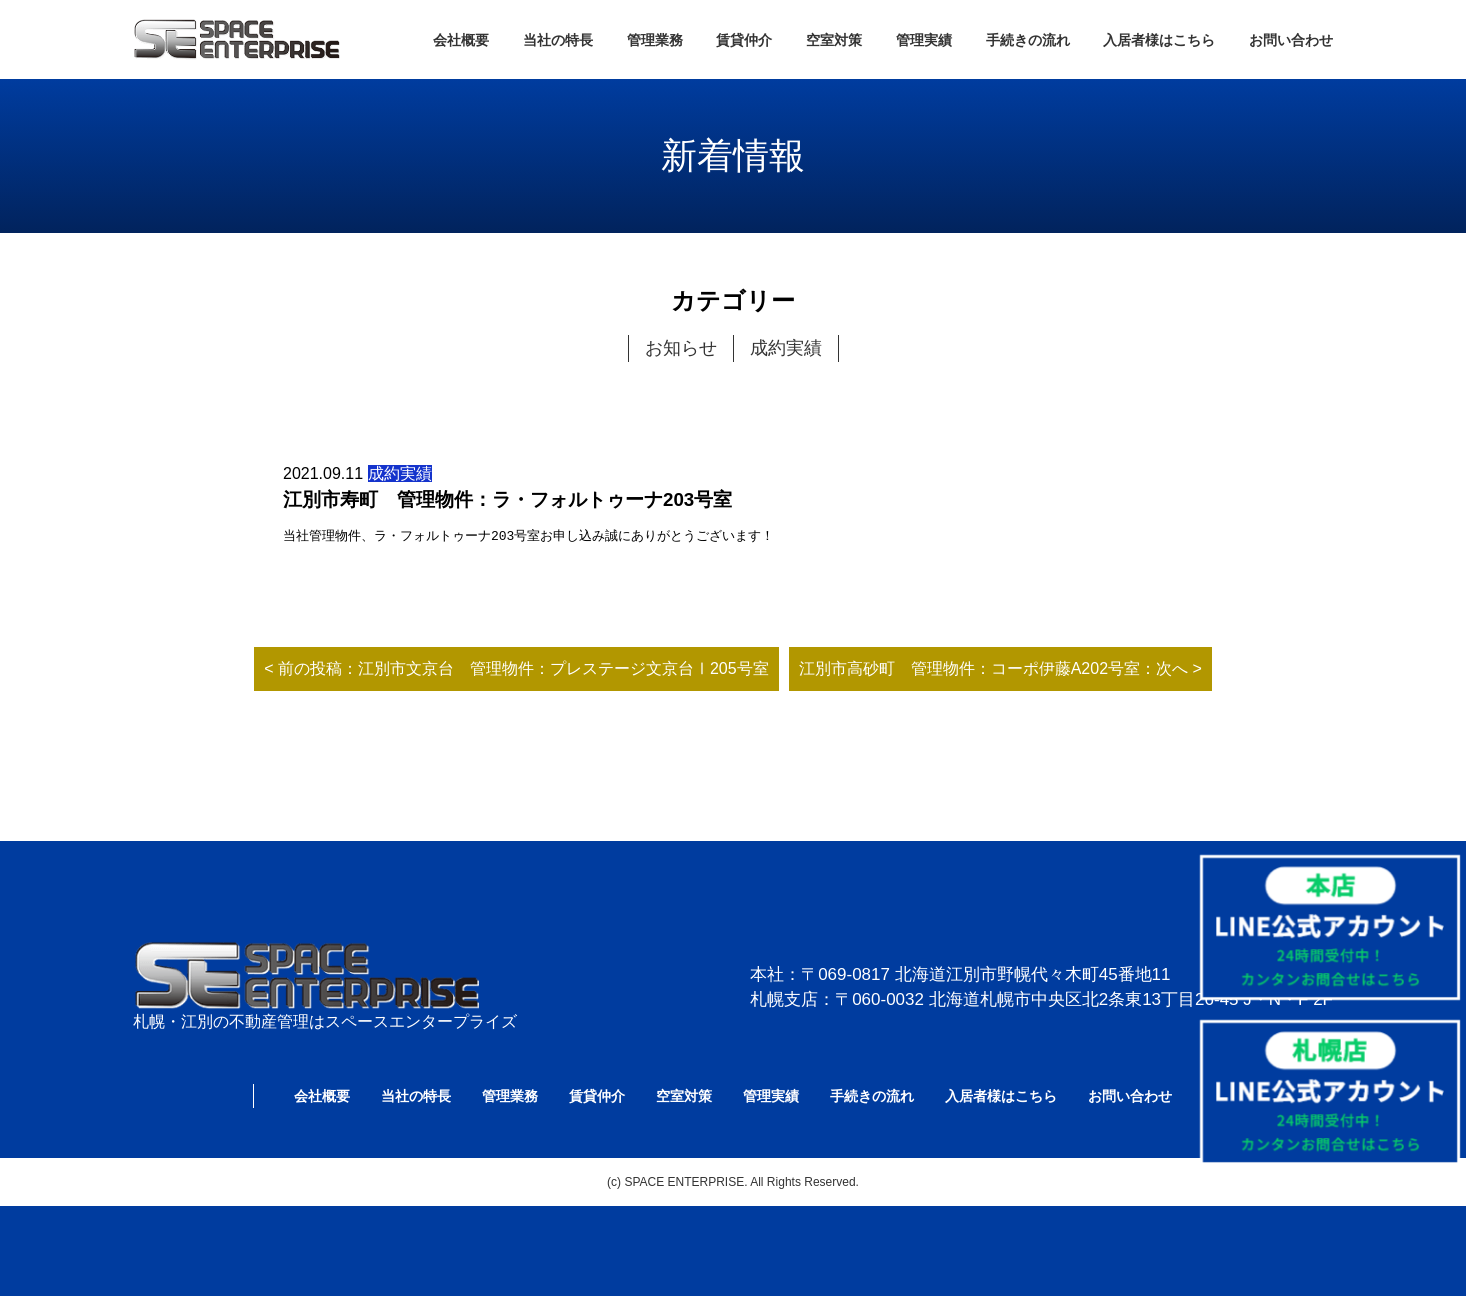 This screenshot has height=1296, width=1466. I want to click on 当社の特長, so click(558, 40).